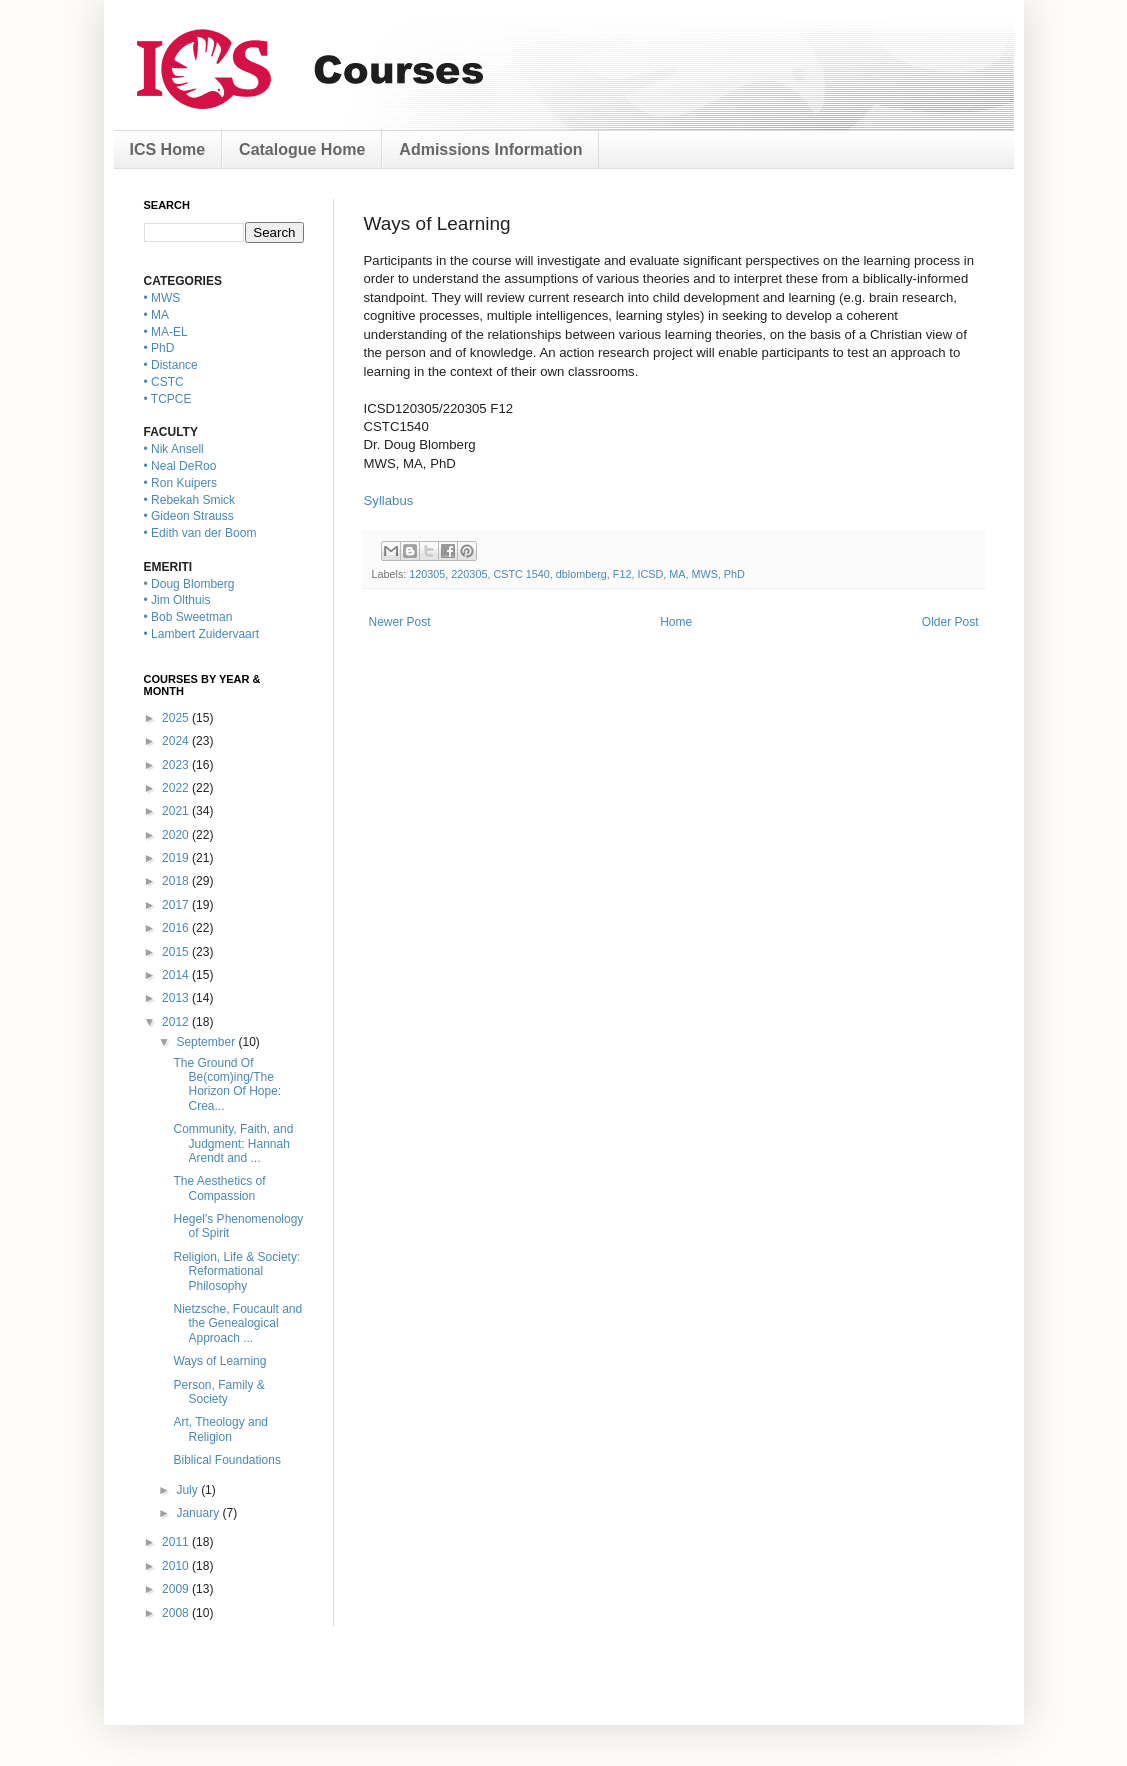 The height and width of the screenshot is (1766, 1127). I want to click on 2010, so click(177, 1566).